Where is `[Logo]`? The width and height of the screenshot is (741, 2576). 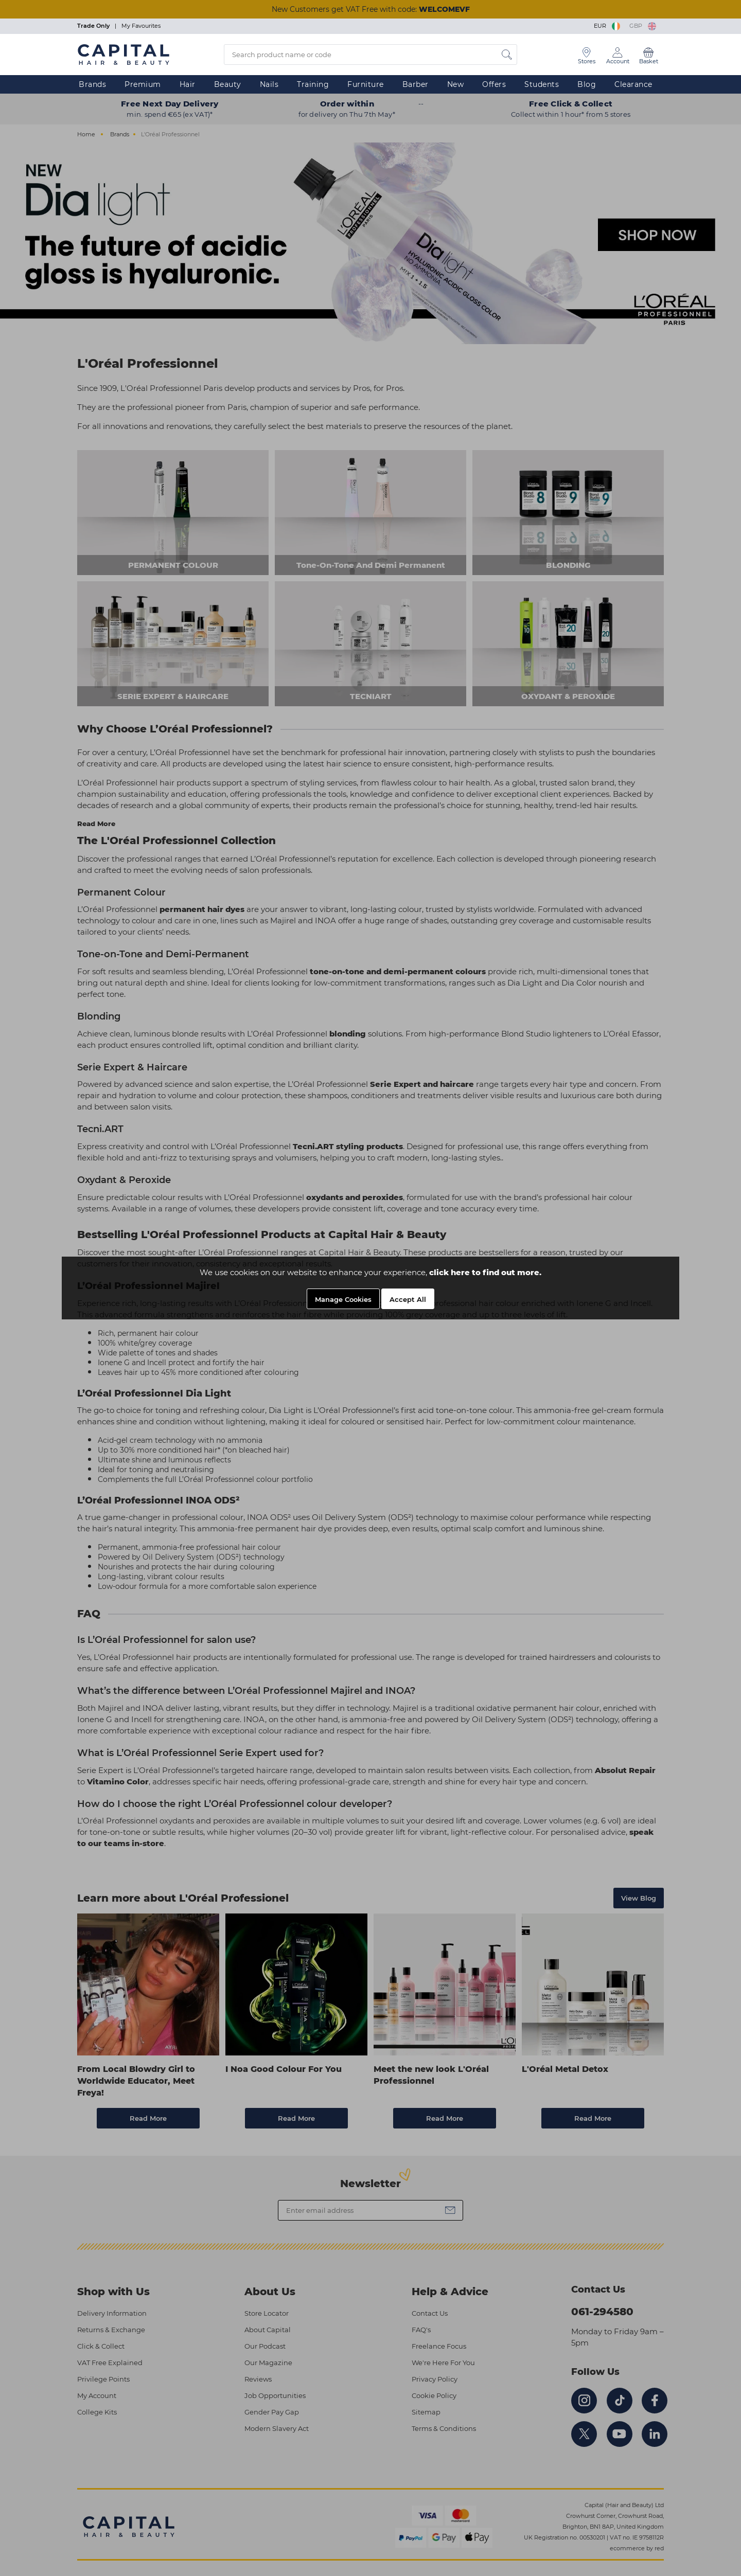
[Logo] is located at coordinates (123, 54).